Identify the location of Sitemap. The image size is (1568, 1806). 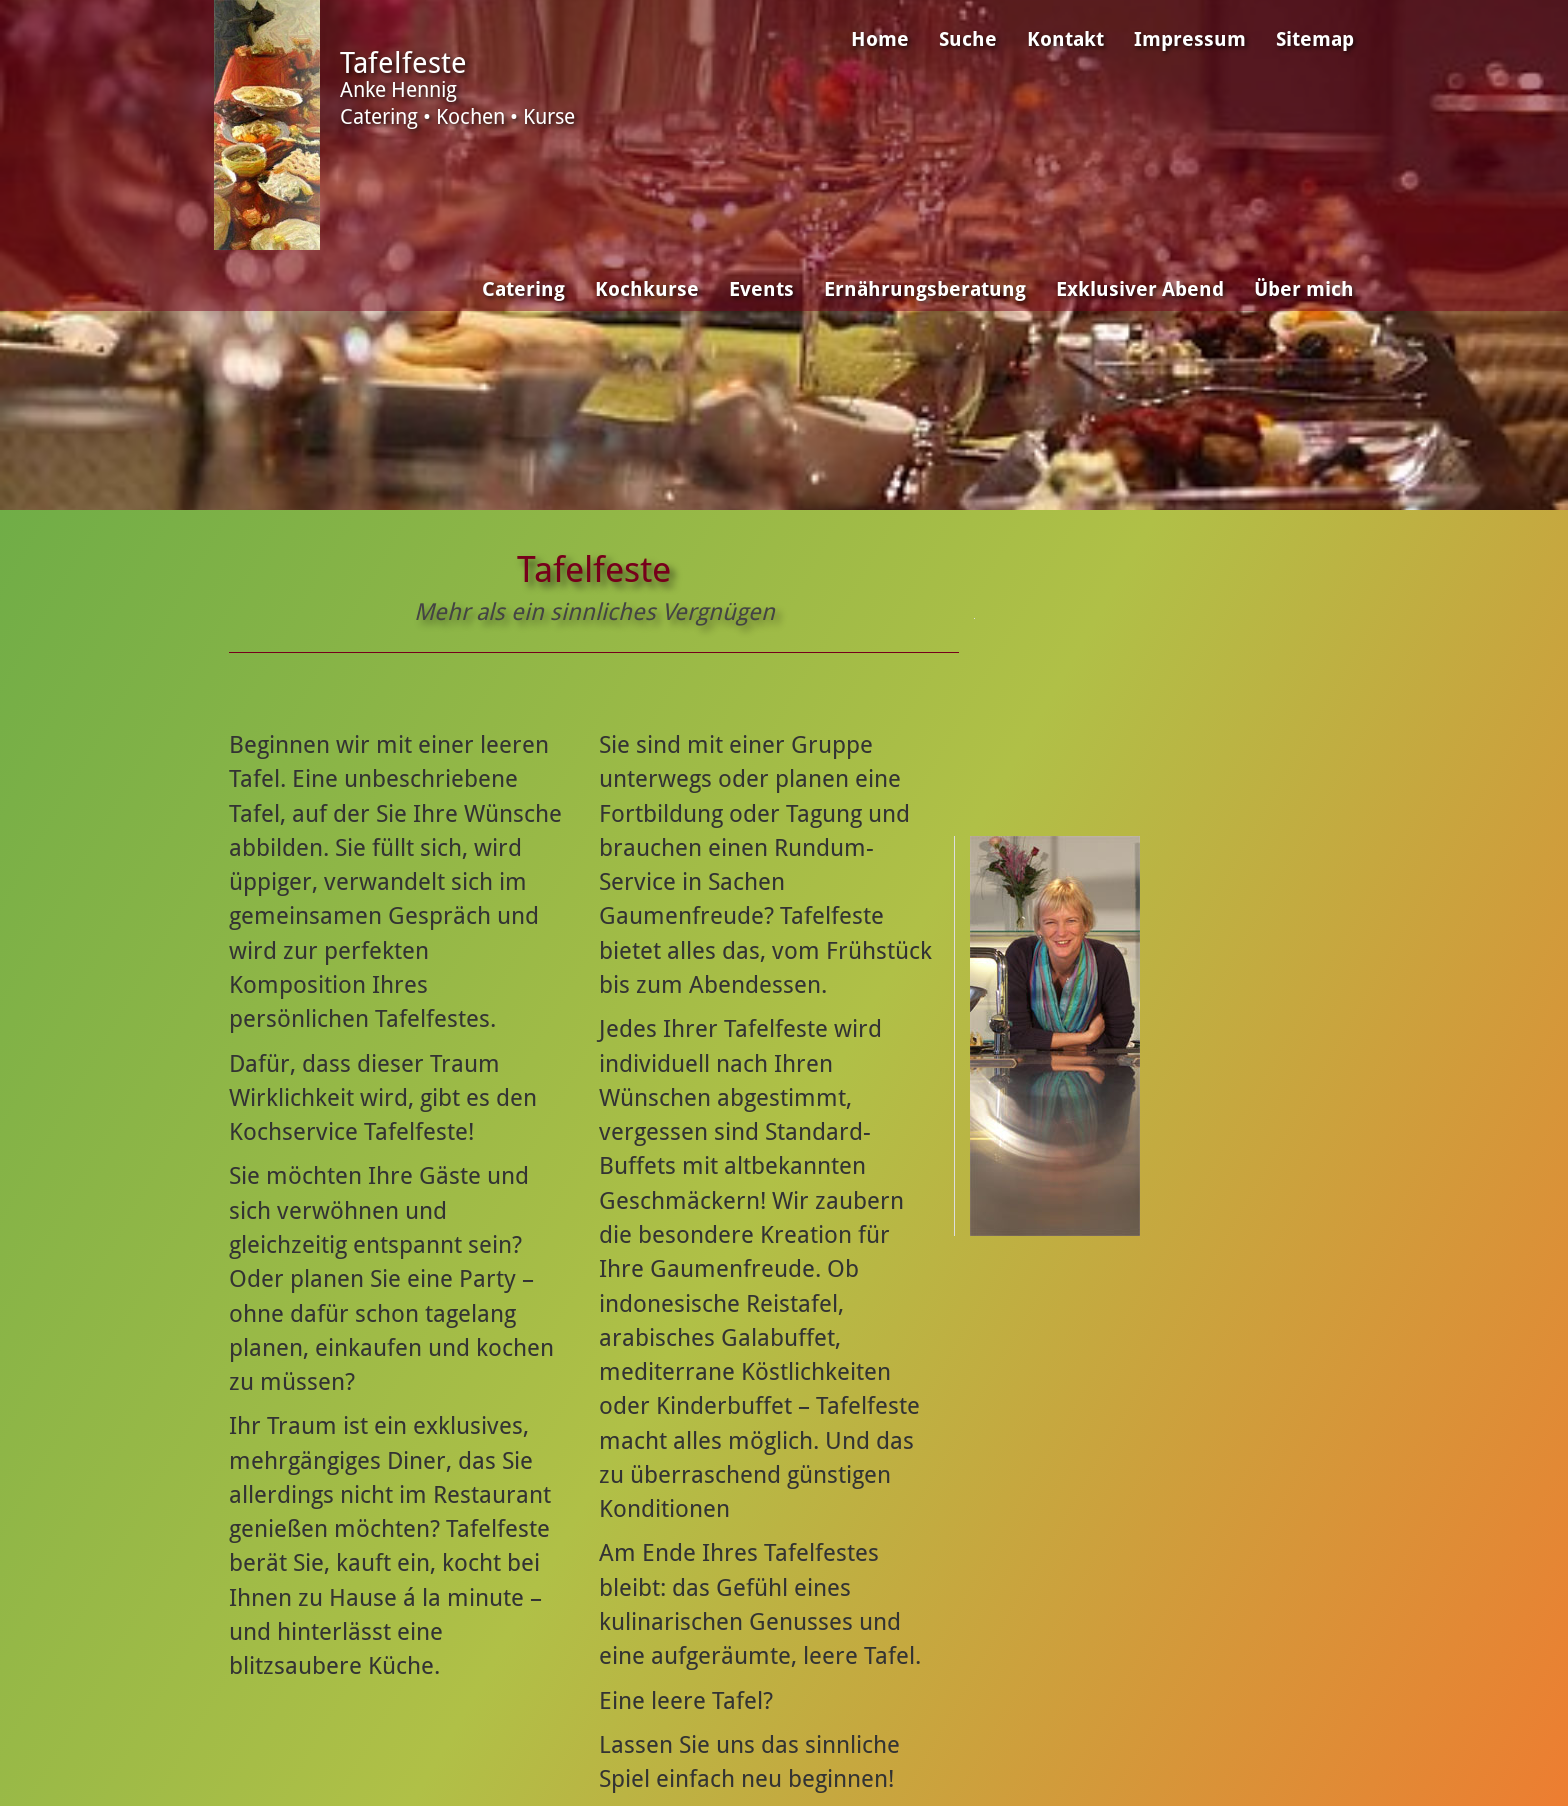
(1315, 39).